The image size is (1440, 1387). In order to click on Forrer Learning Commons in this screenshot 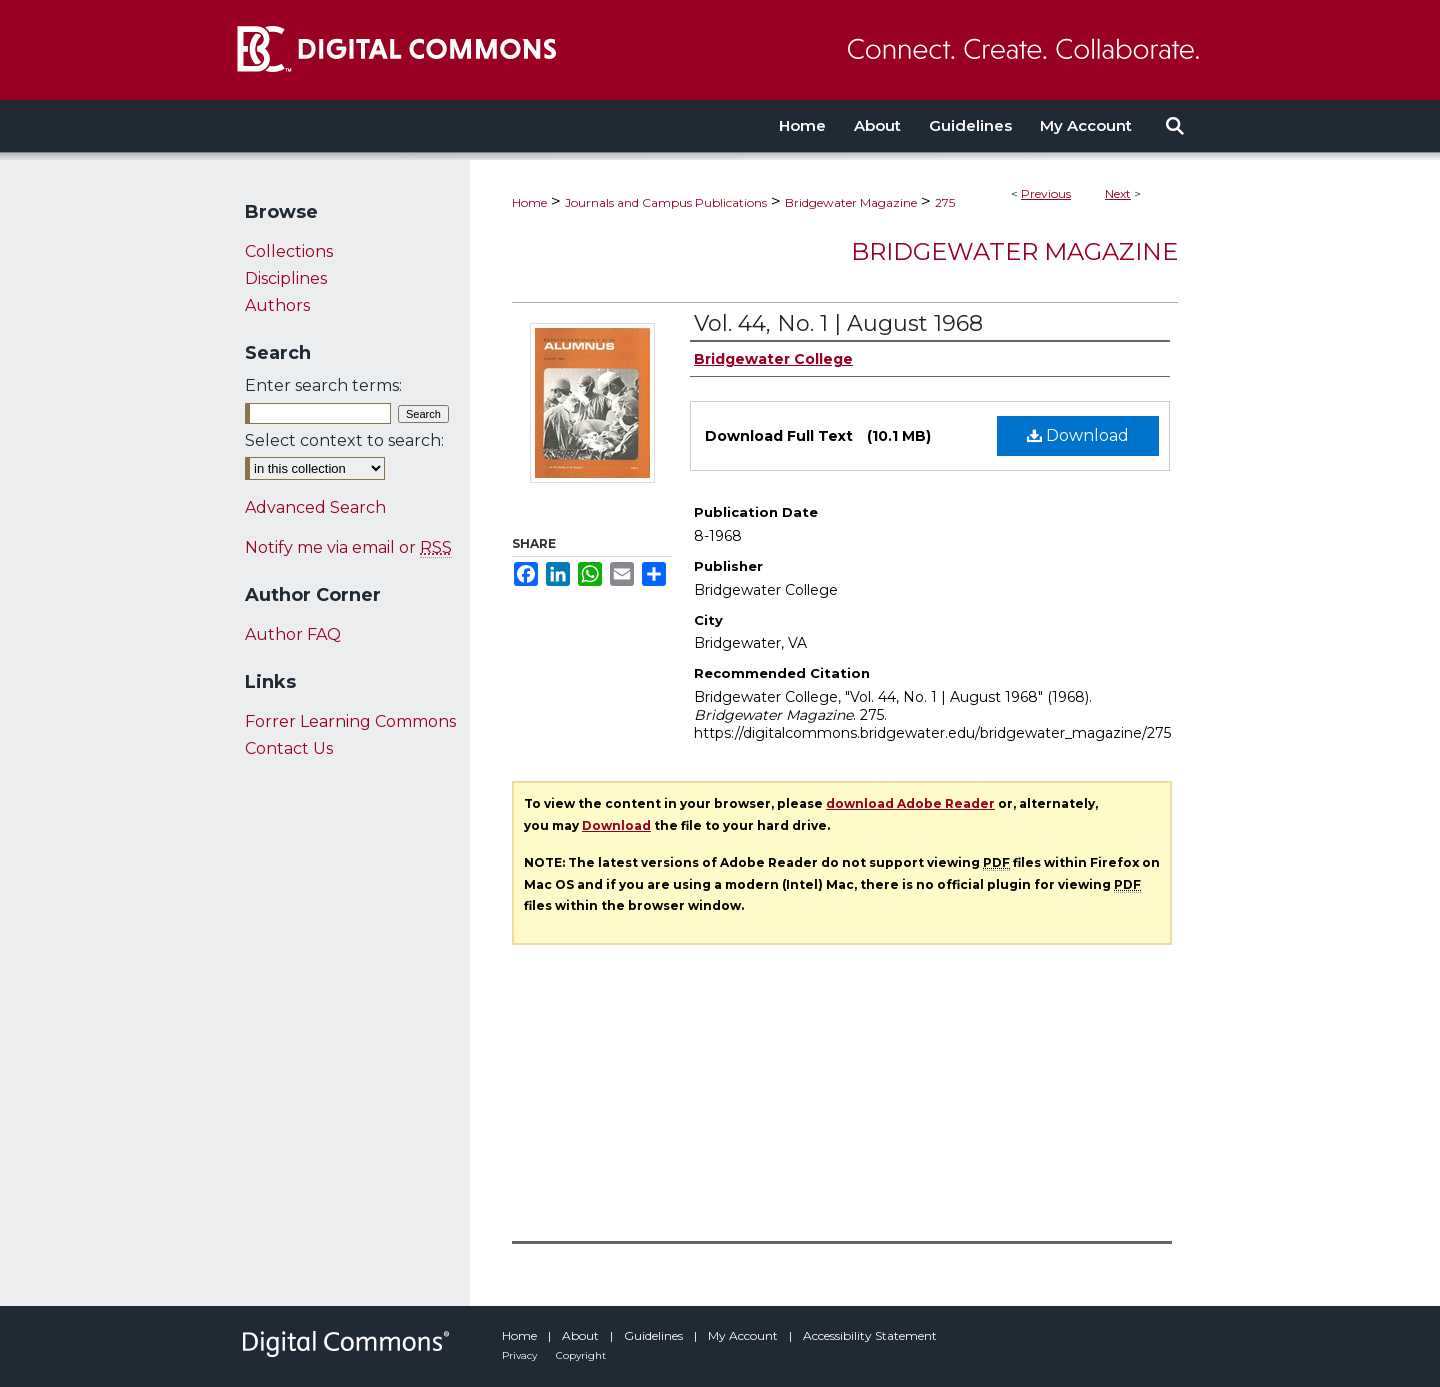, I will do `click(350, 721)`.